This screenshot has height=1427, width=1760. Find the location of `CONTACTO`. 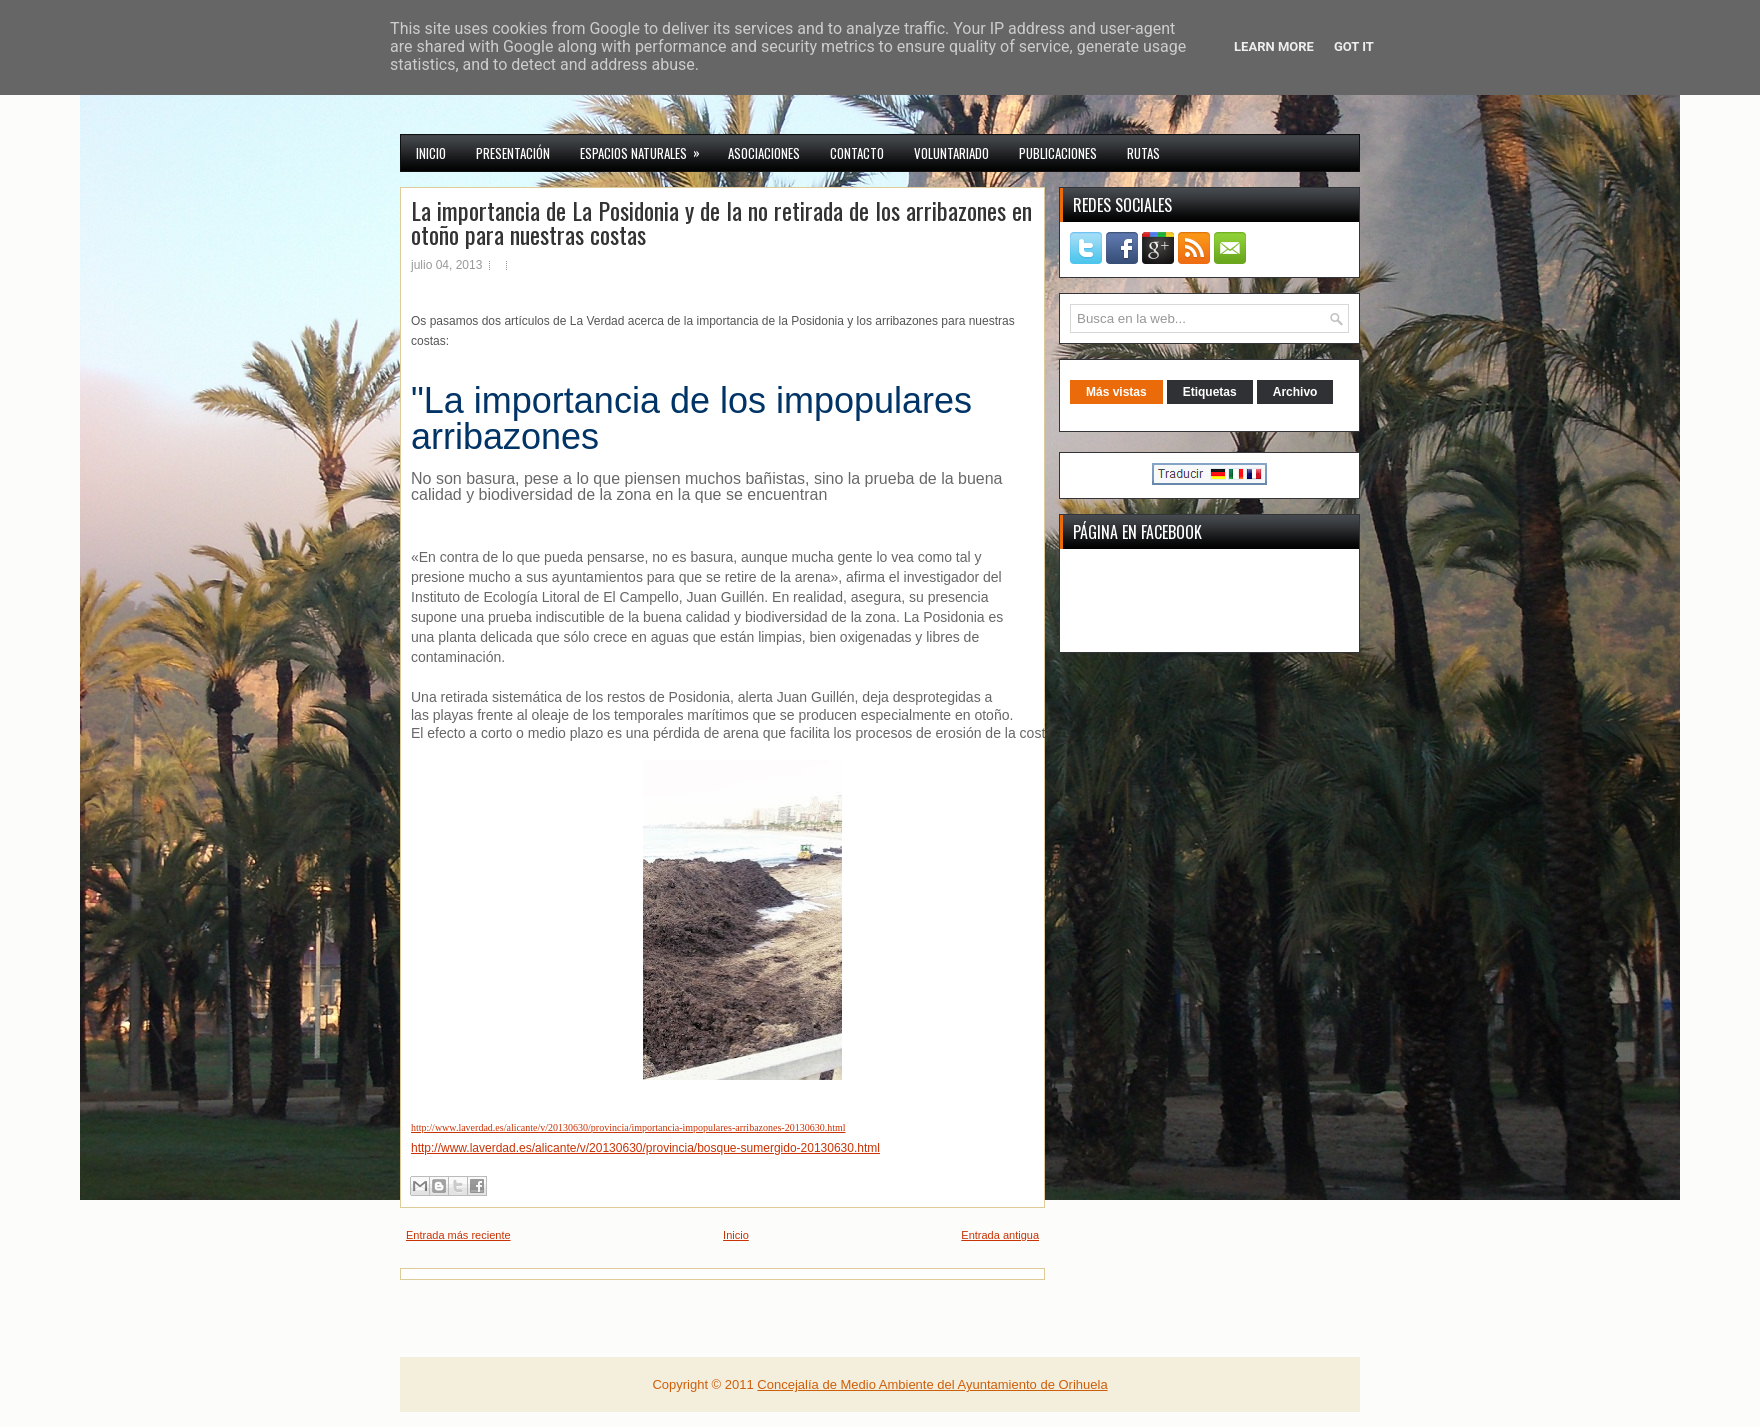

CONTACTO is located at coordinates (857, 153).